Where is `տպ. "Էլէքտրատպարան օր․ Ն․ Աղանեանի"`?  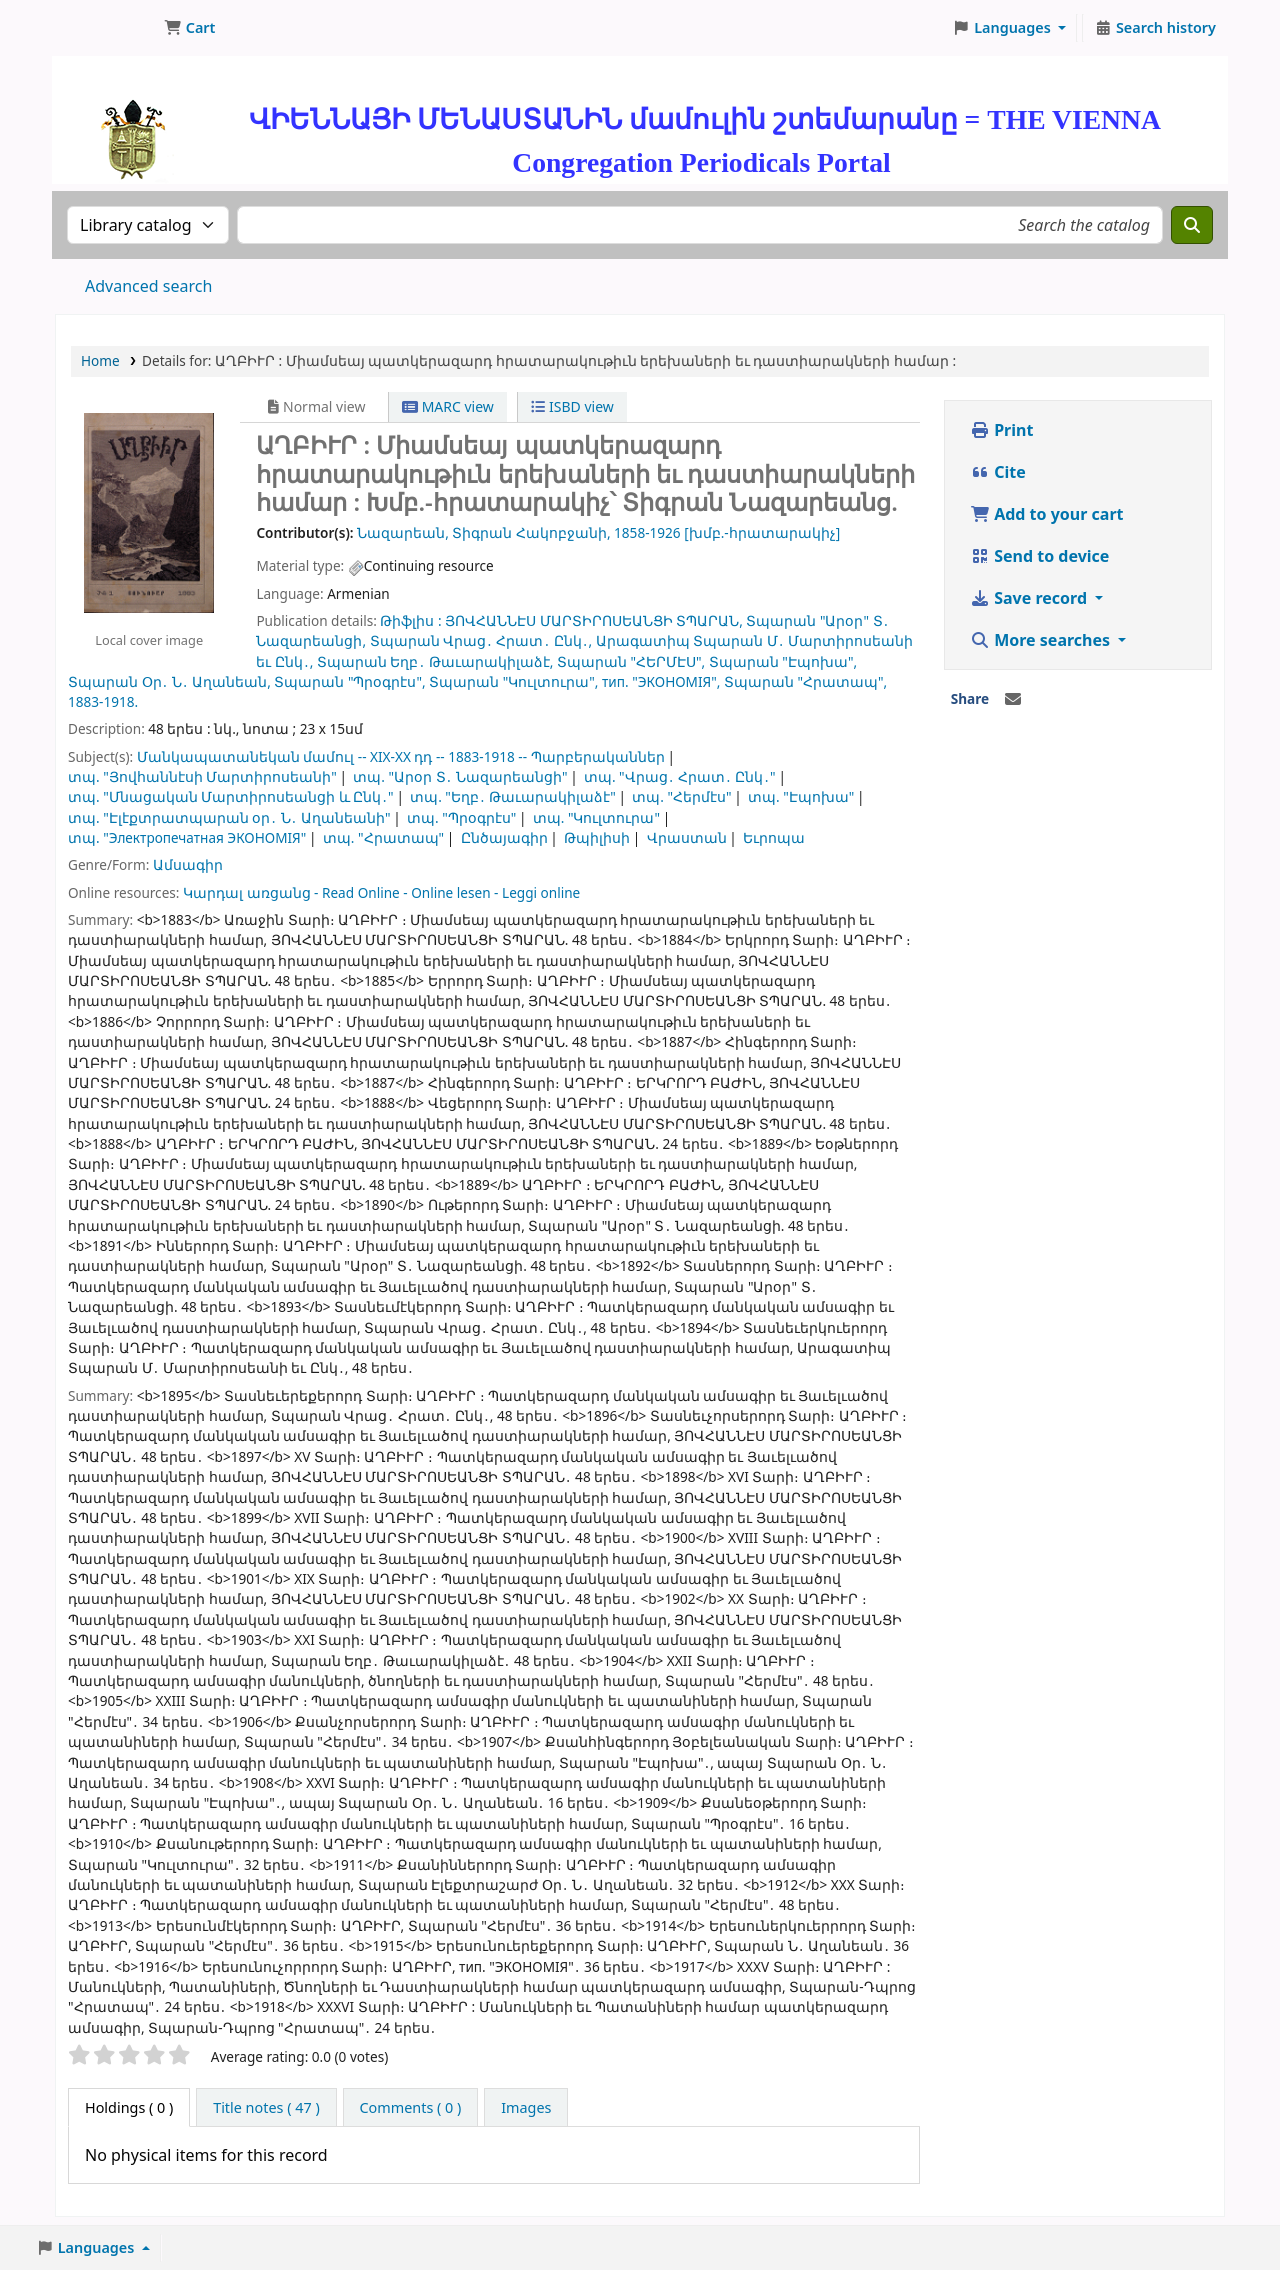 տպ. "Էլէքտրատպարան օր․ Ն․ Աղանեանի" is located at coordinates (229, 817).